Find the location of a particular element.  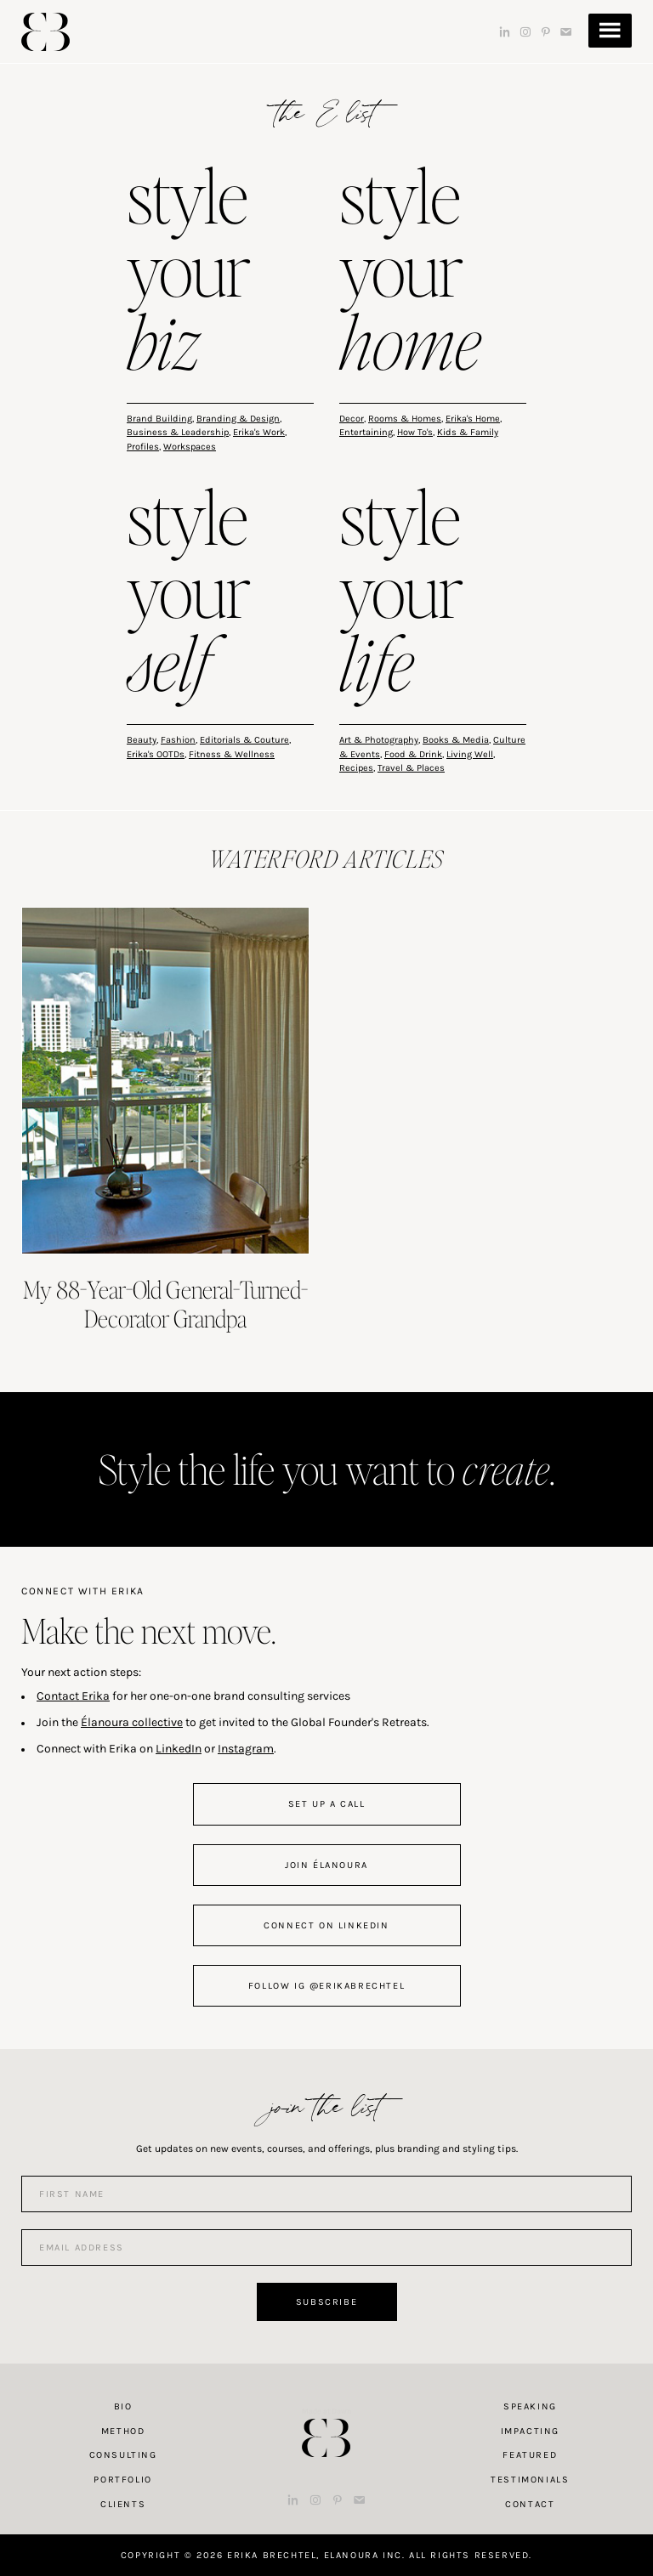

Fitness & Wellness is located at coordinates (232, 754).